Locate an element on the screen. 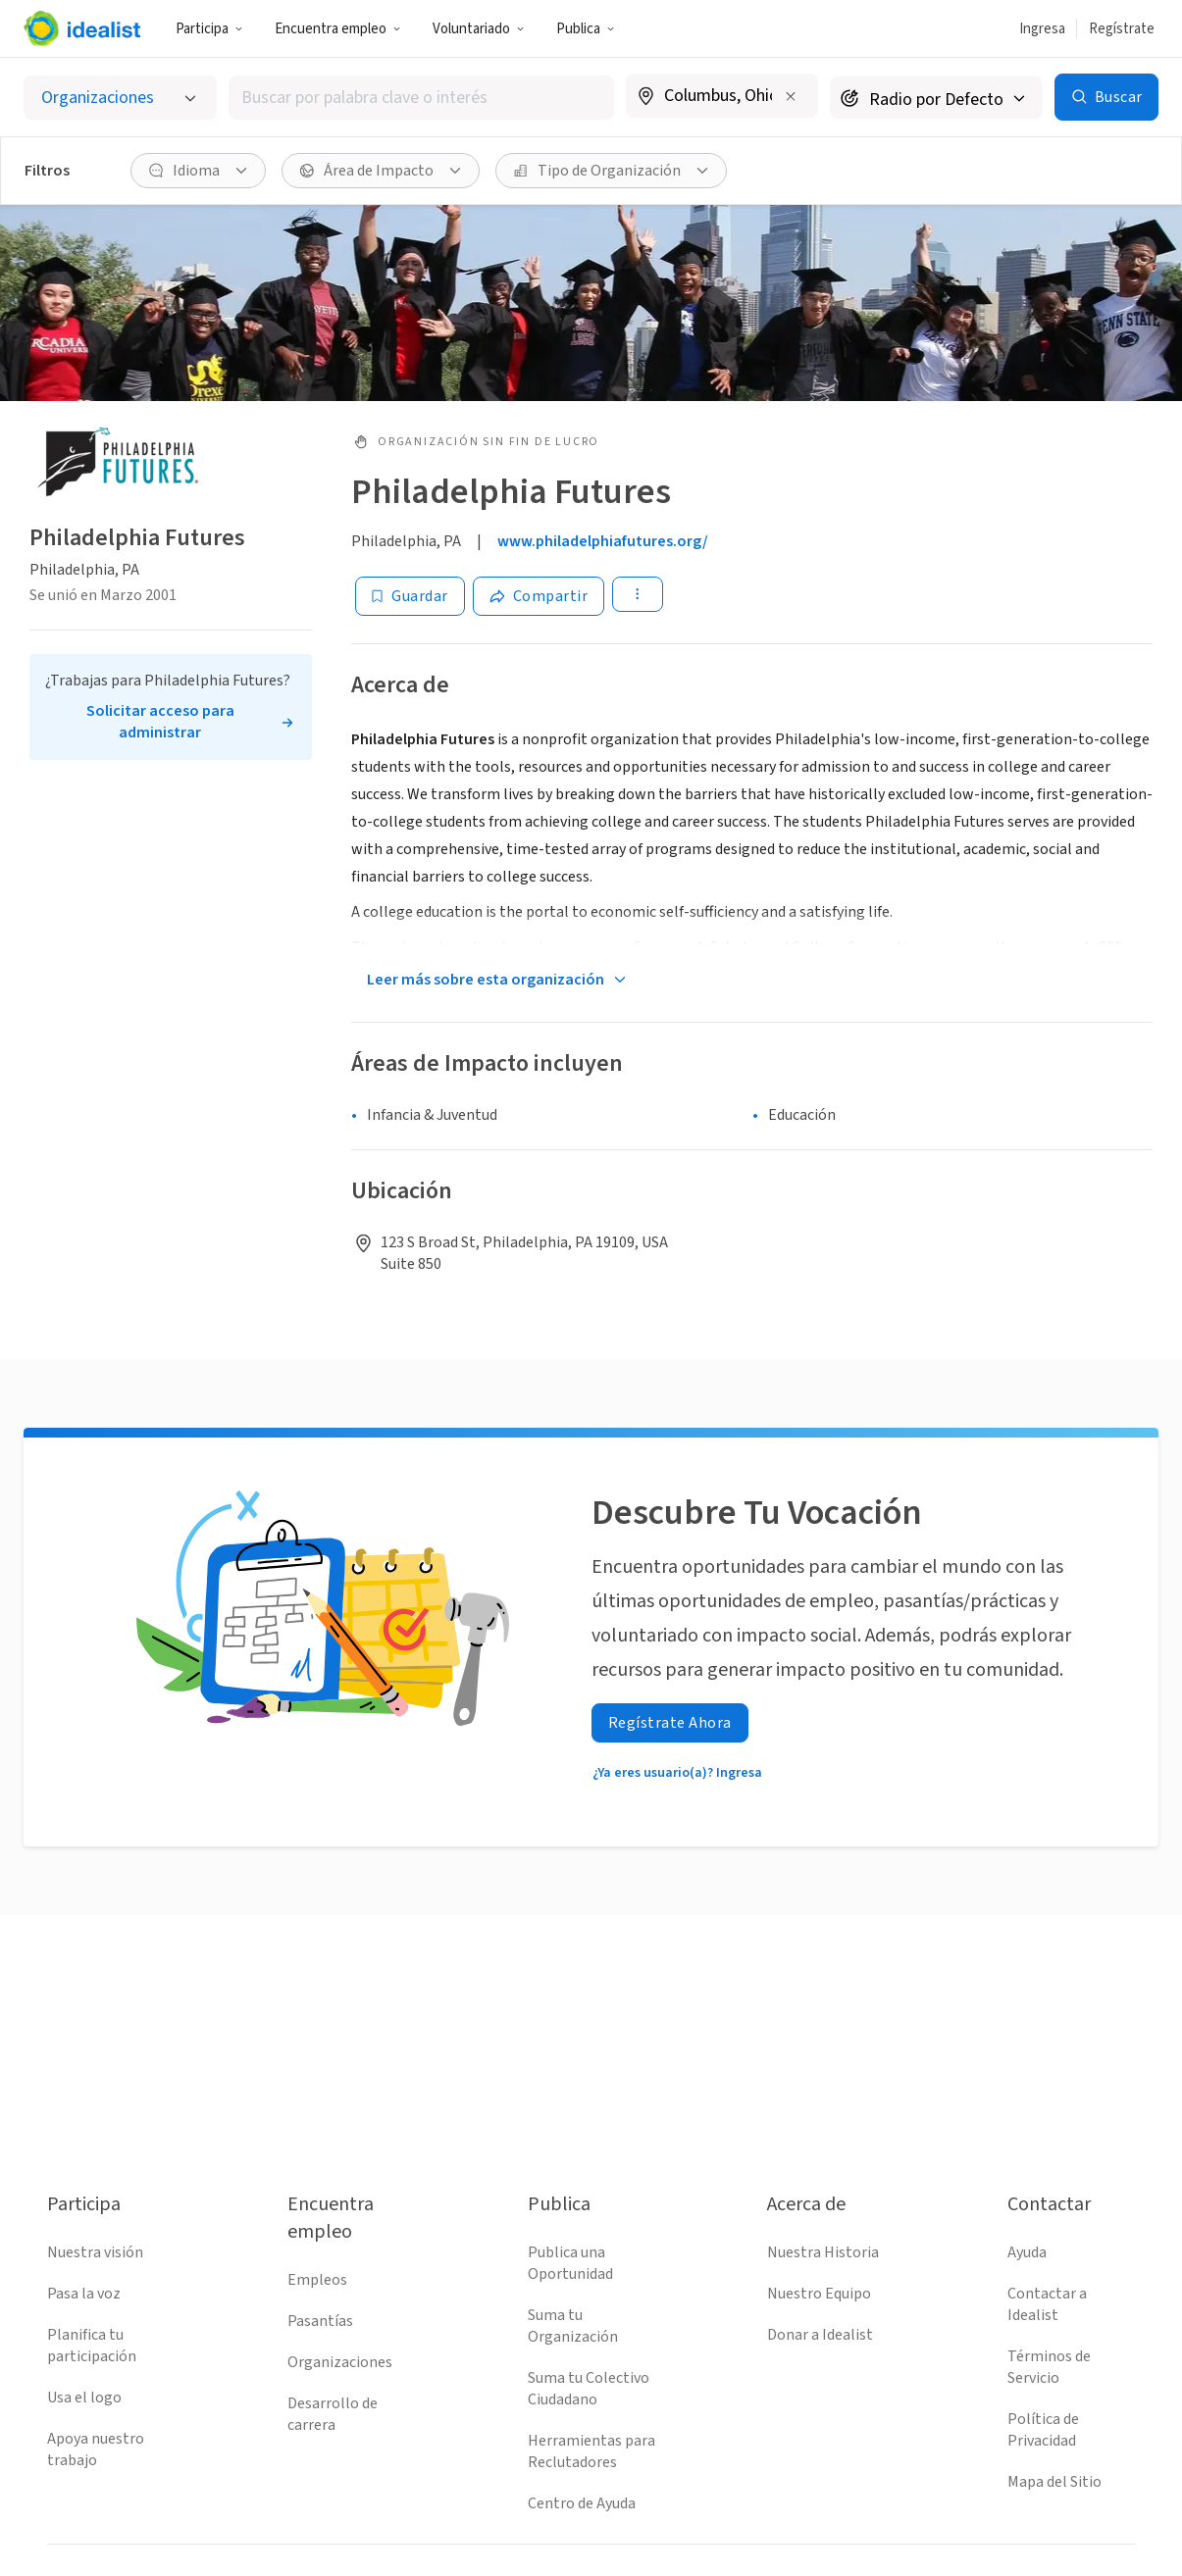  Nuestra visión is located at coordinates (95, 2252).